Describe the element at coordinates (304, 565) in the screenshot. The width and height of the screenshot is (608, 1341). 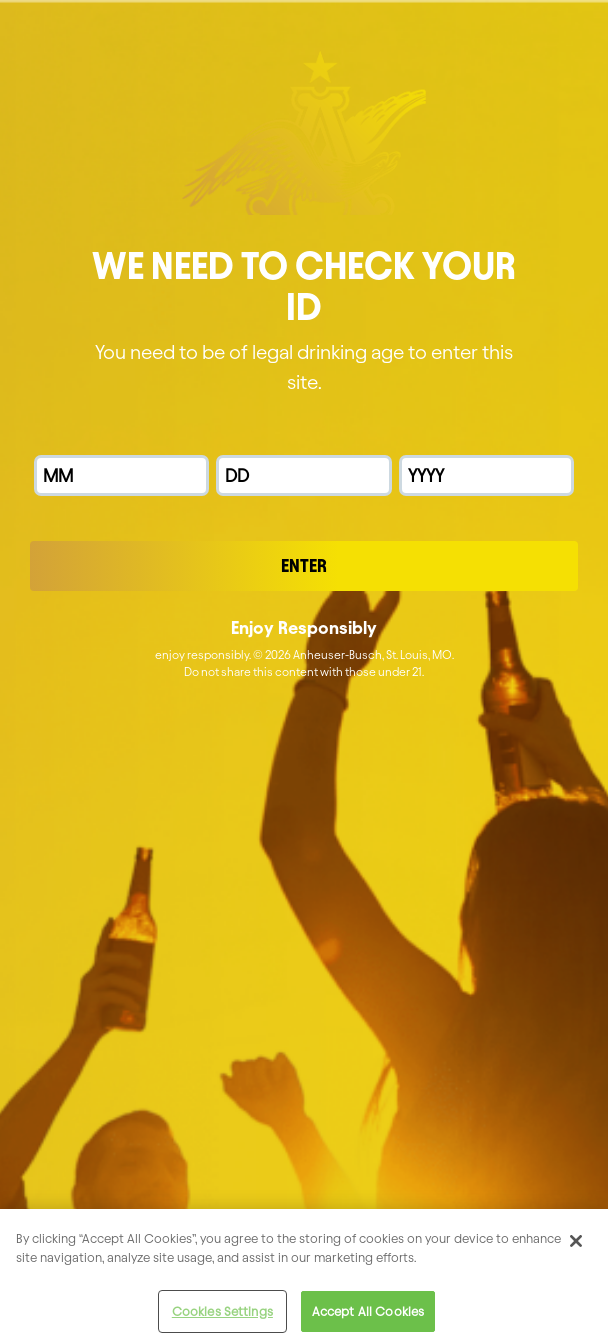
I see `Enter` at that location.